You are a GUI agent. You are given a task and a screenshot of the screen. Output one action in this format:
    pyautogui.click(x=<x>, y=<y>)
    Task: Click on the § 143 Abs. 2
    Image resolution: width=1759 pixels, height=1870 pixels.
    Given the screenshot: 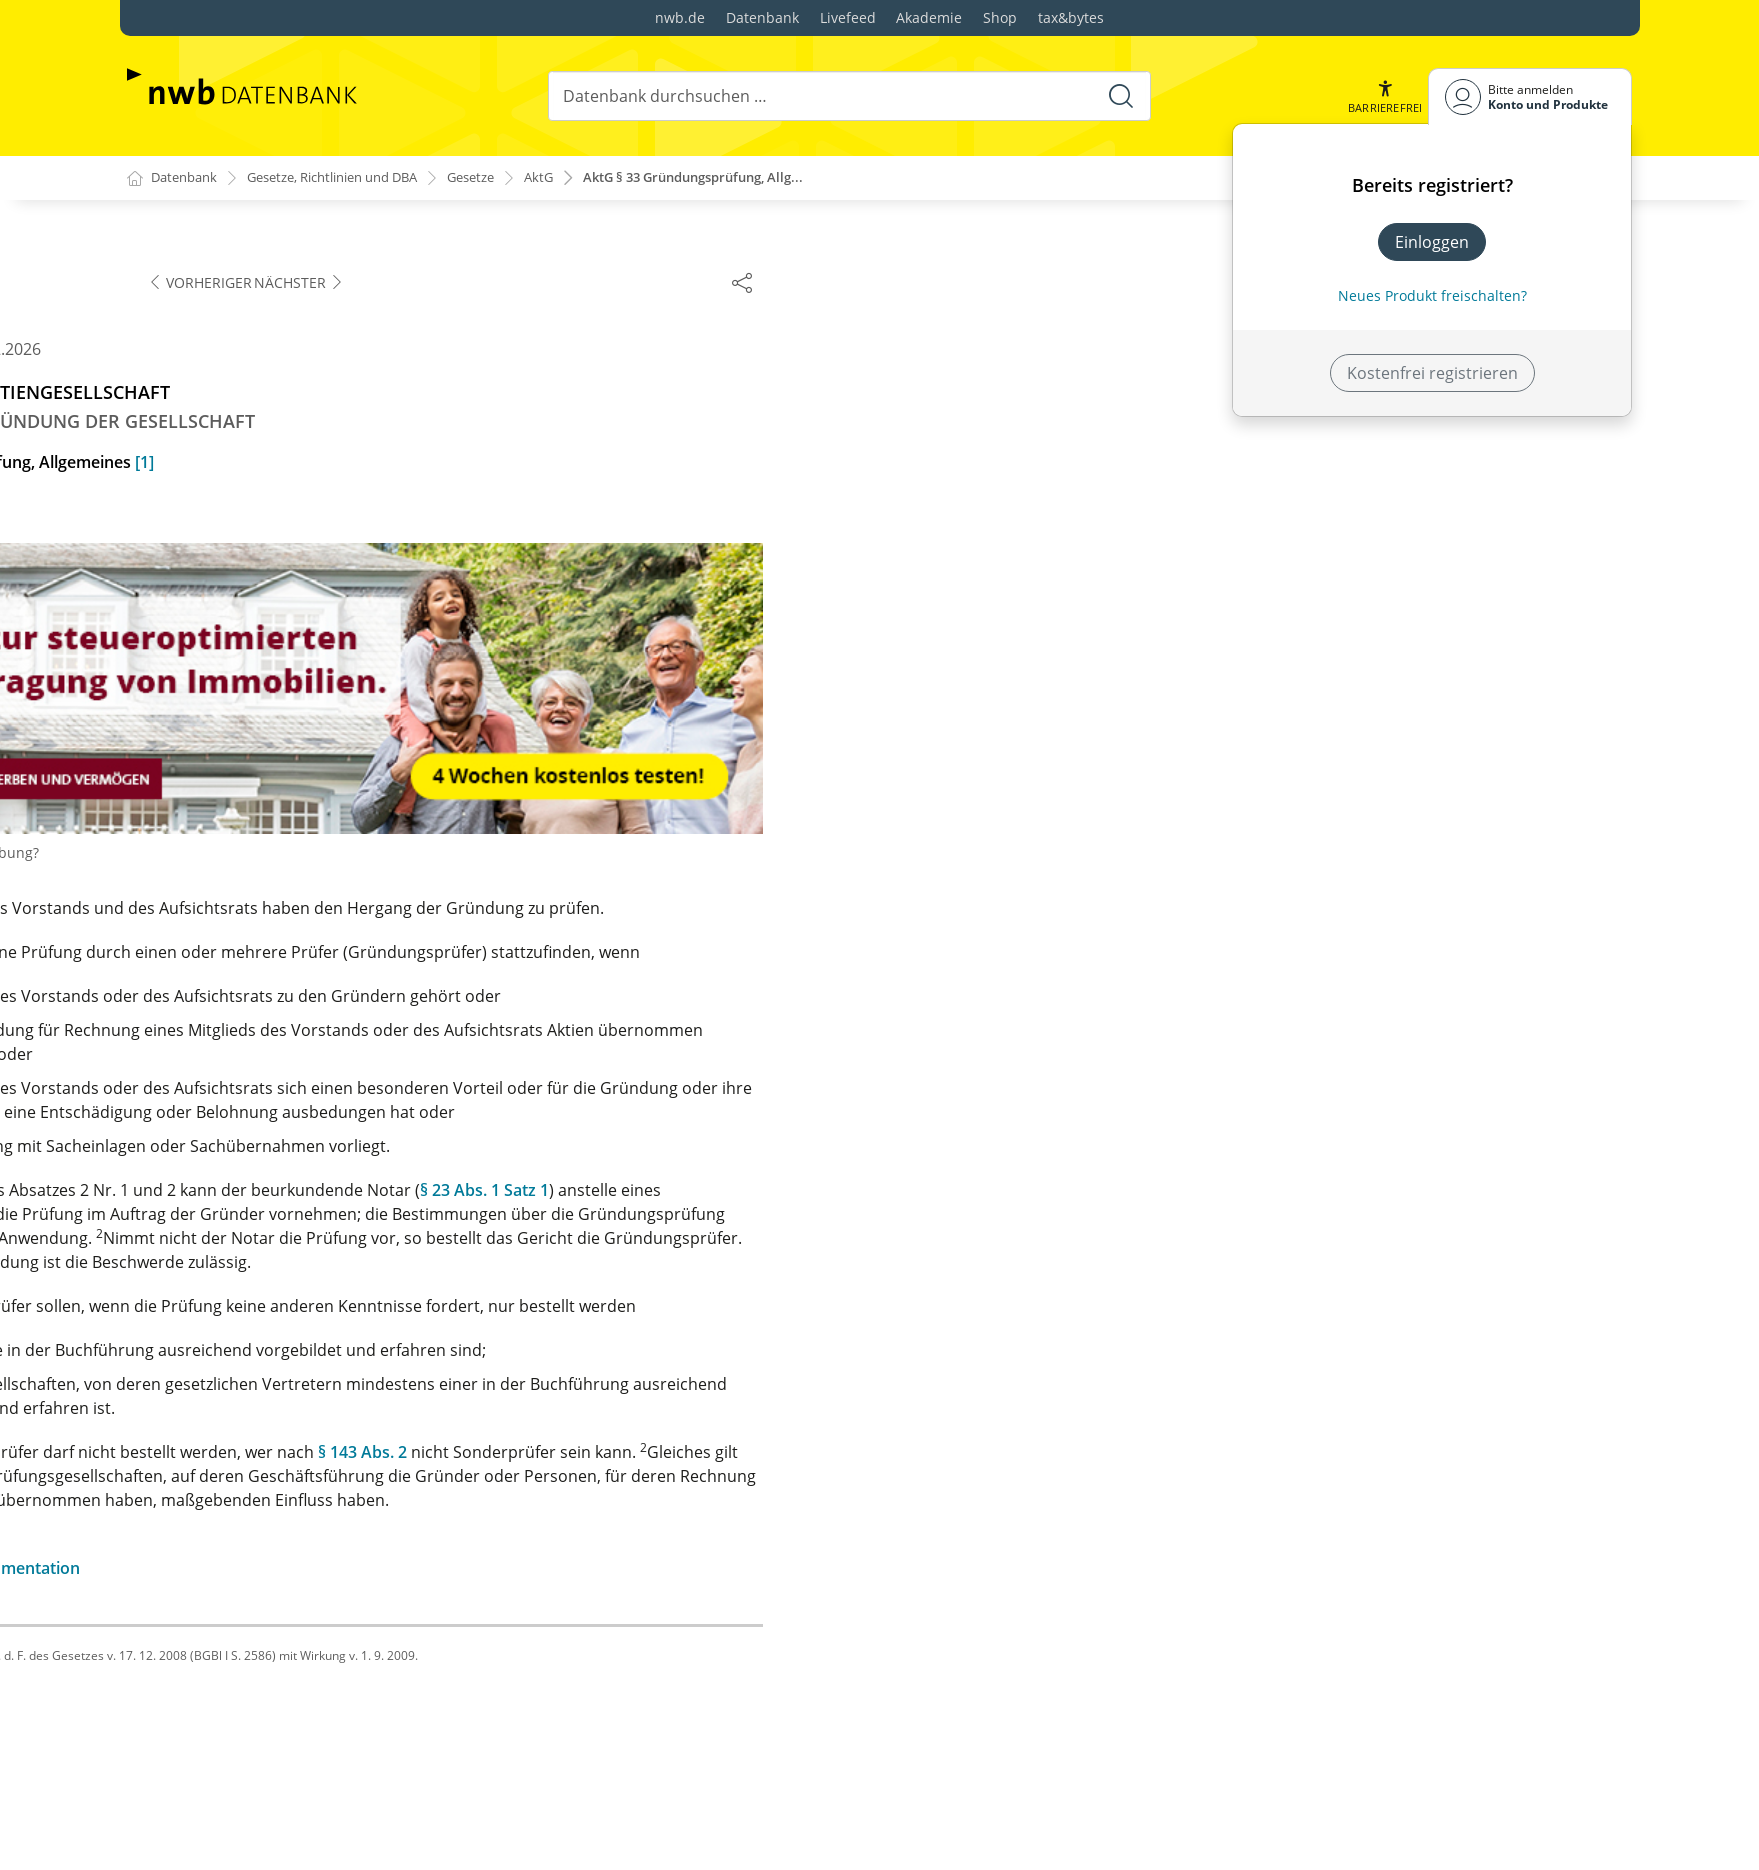 What is the action you would take?
    pyautogui.click(x=1232, y=1453)
    